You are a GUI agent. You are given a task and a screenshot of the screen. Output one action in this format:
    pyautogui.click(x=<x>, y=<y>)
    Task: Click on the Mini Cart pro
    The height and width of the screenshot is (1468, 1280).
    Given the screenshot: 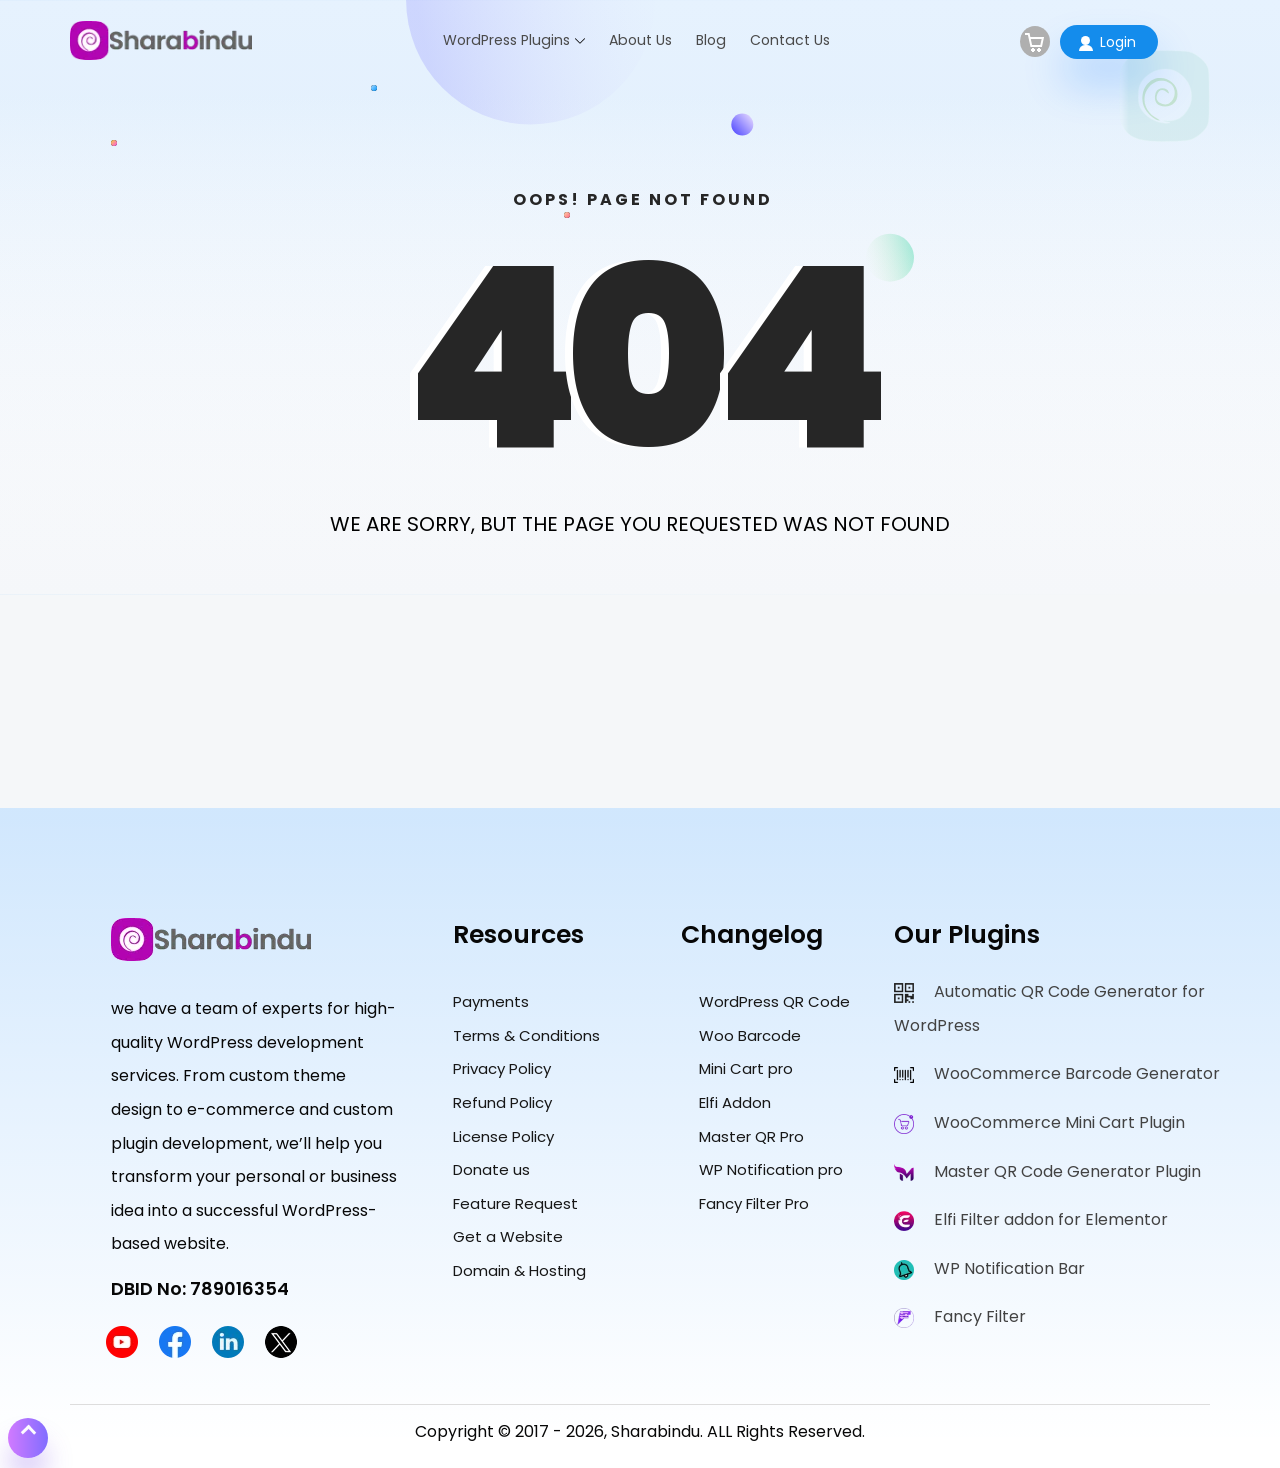 What is the action you would take?
    pyautogui.click(x=746, y=1068)
    